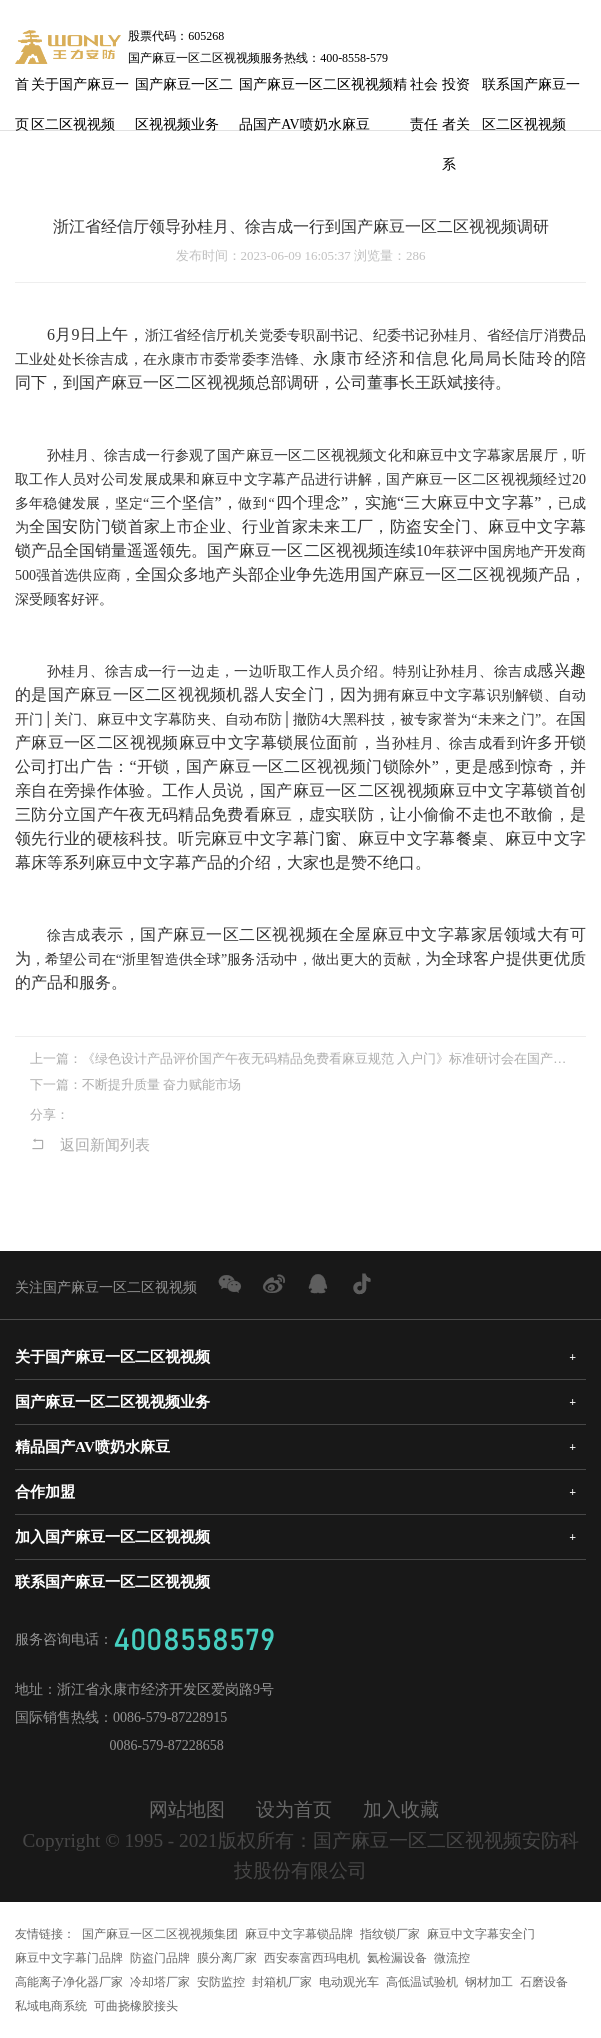  What do you see at coordinates (80, 91) in the screenshot?
I see `关于国产麻豆一区二区视视频` at bounding box center [80, 91].